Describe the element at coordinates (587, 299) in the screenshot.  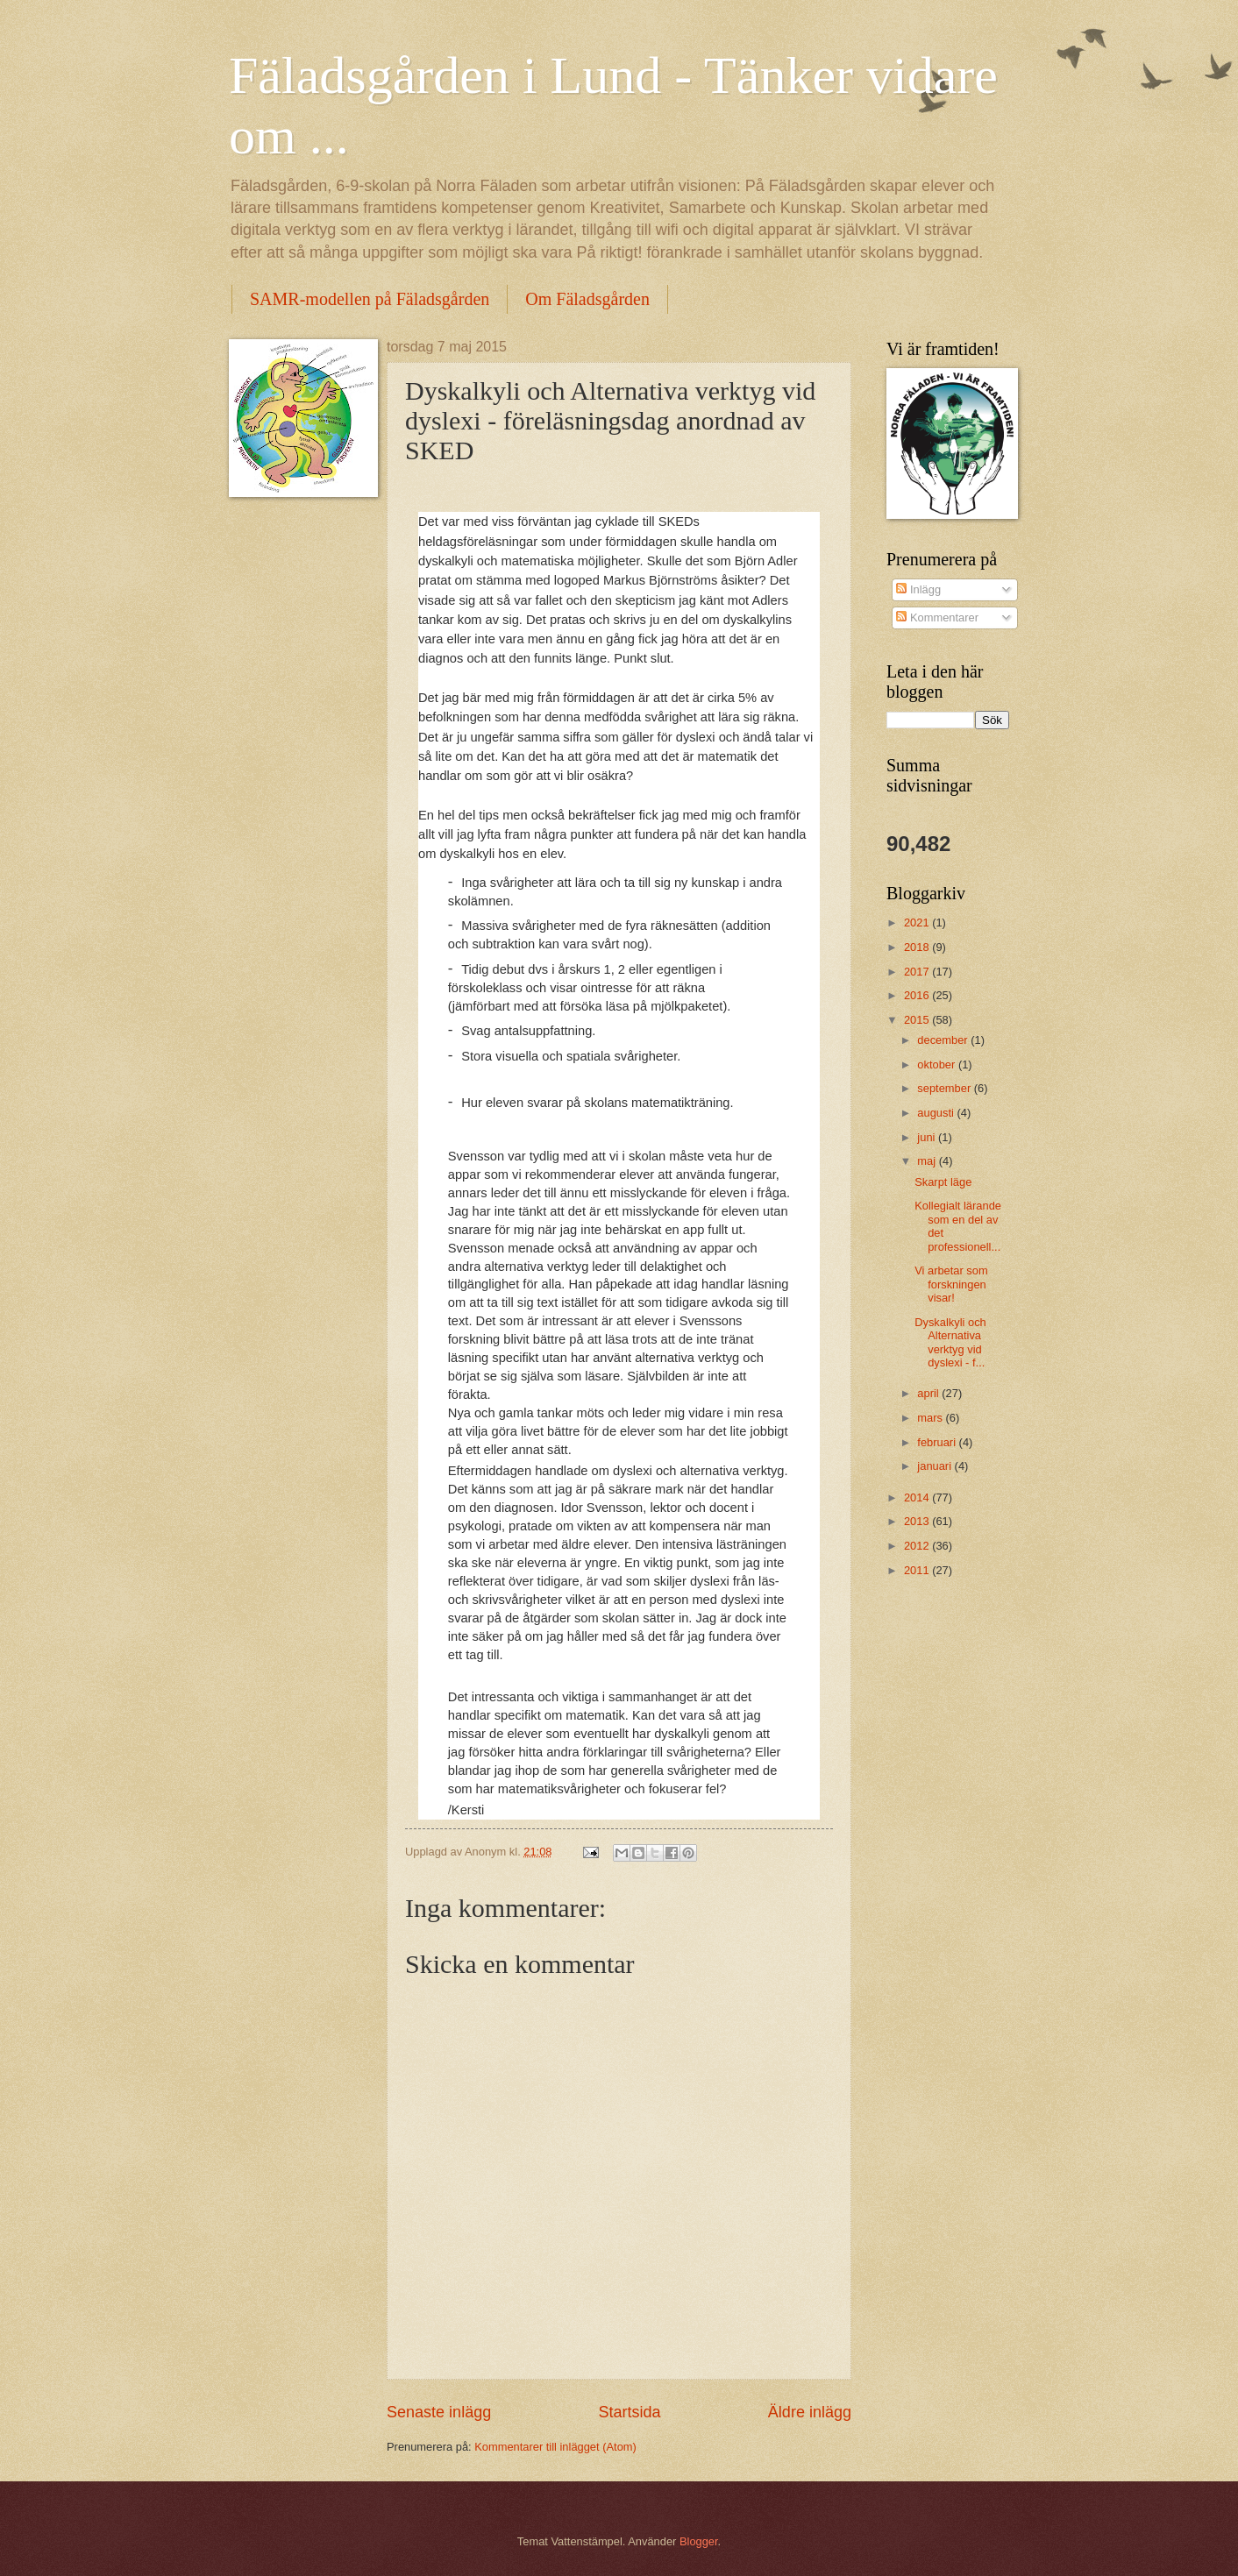
I see `Om Fäladsgården` at that location.